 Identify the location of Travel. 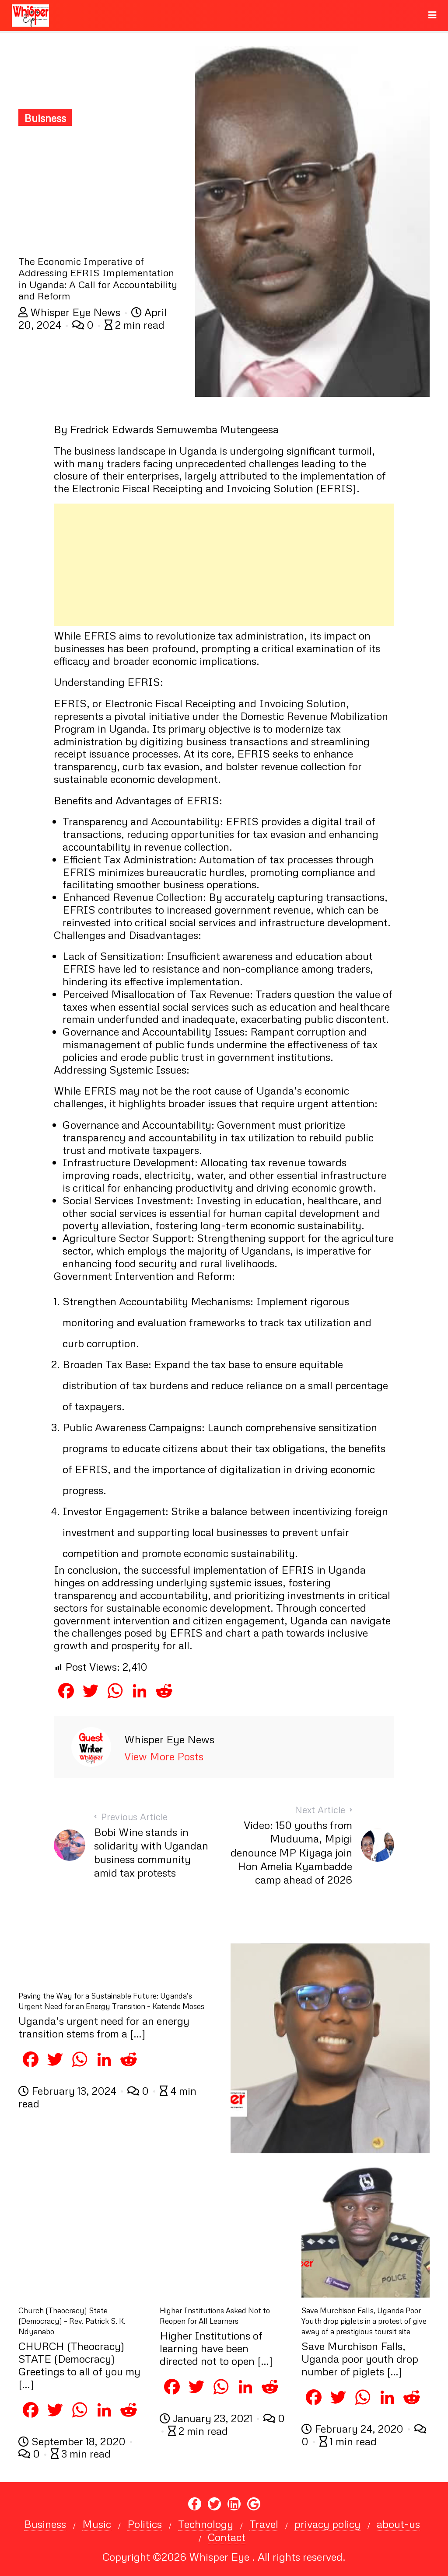
(263, 2524).